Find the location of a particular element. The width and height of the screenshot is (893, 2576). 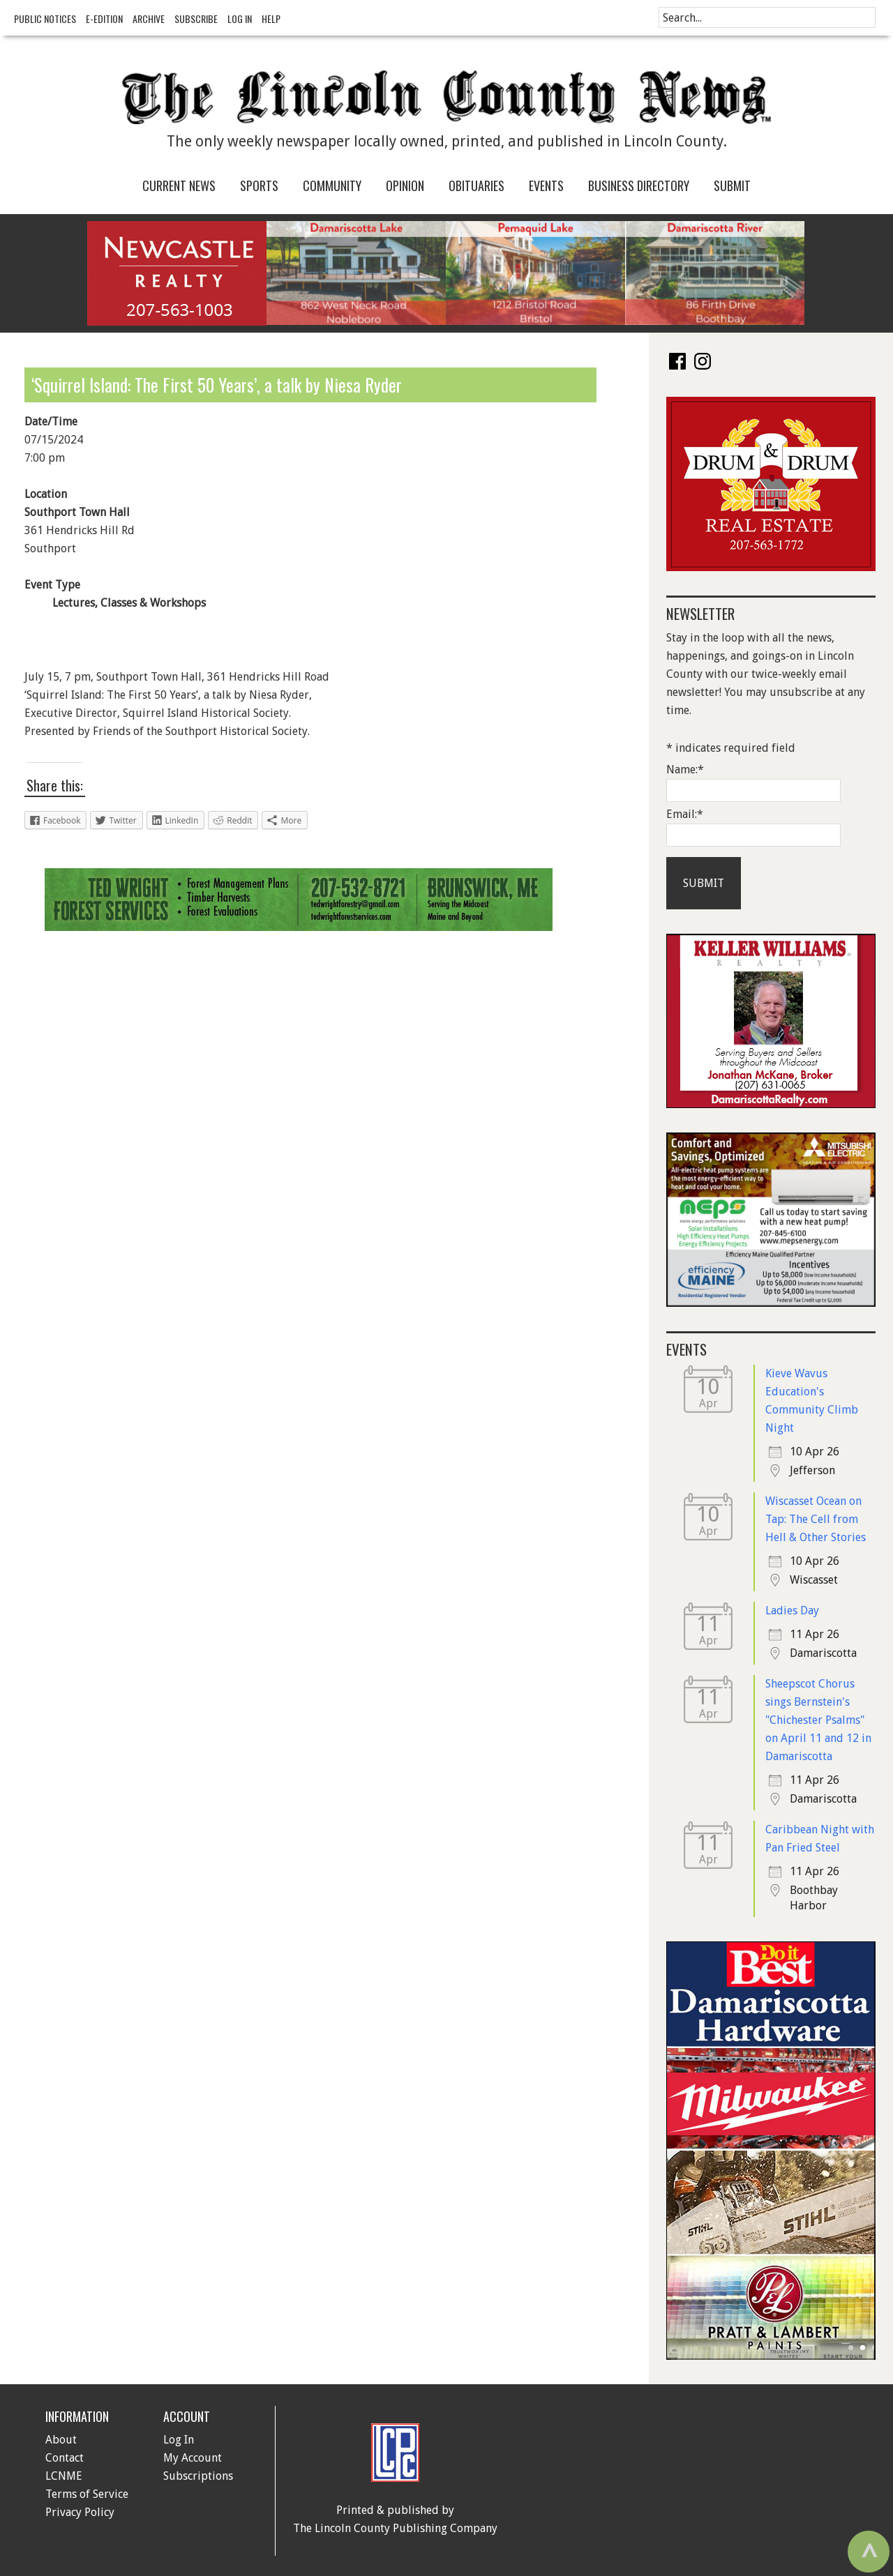

Email: is located at coordinates (684, 814).